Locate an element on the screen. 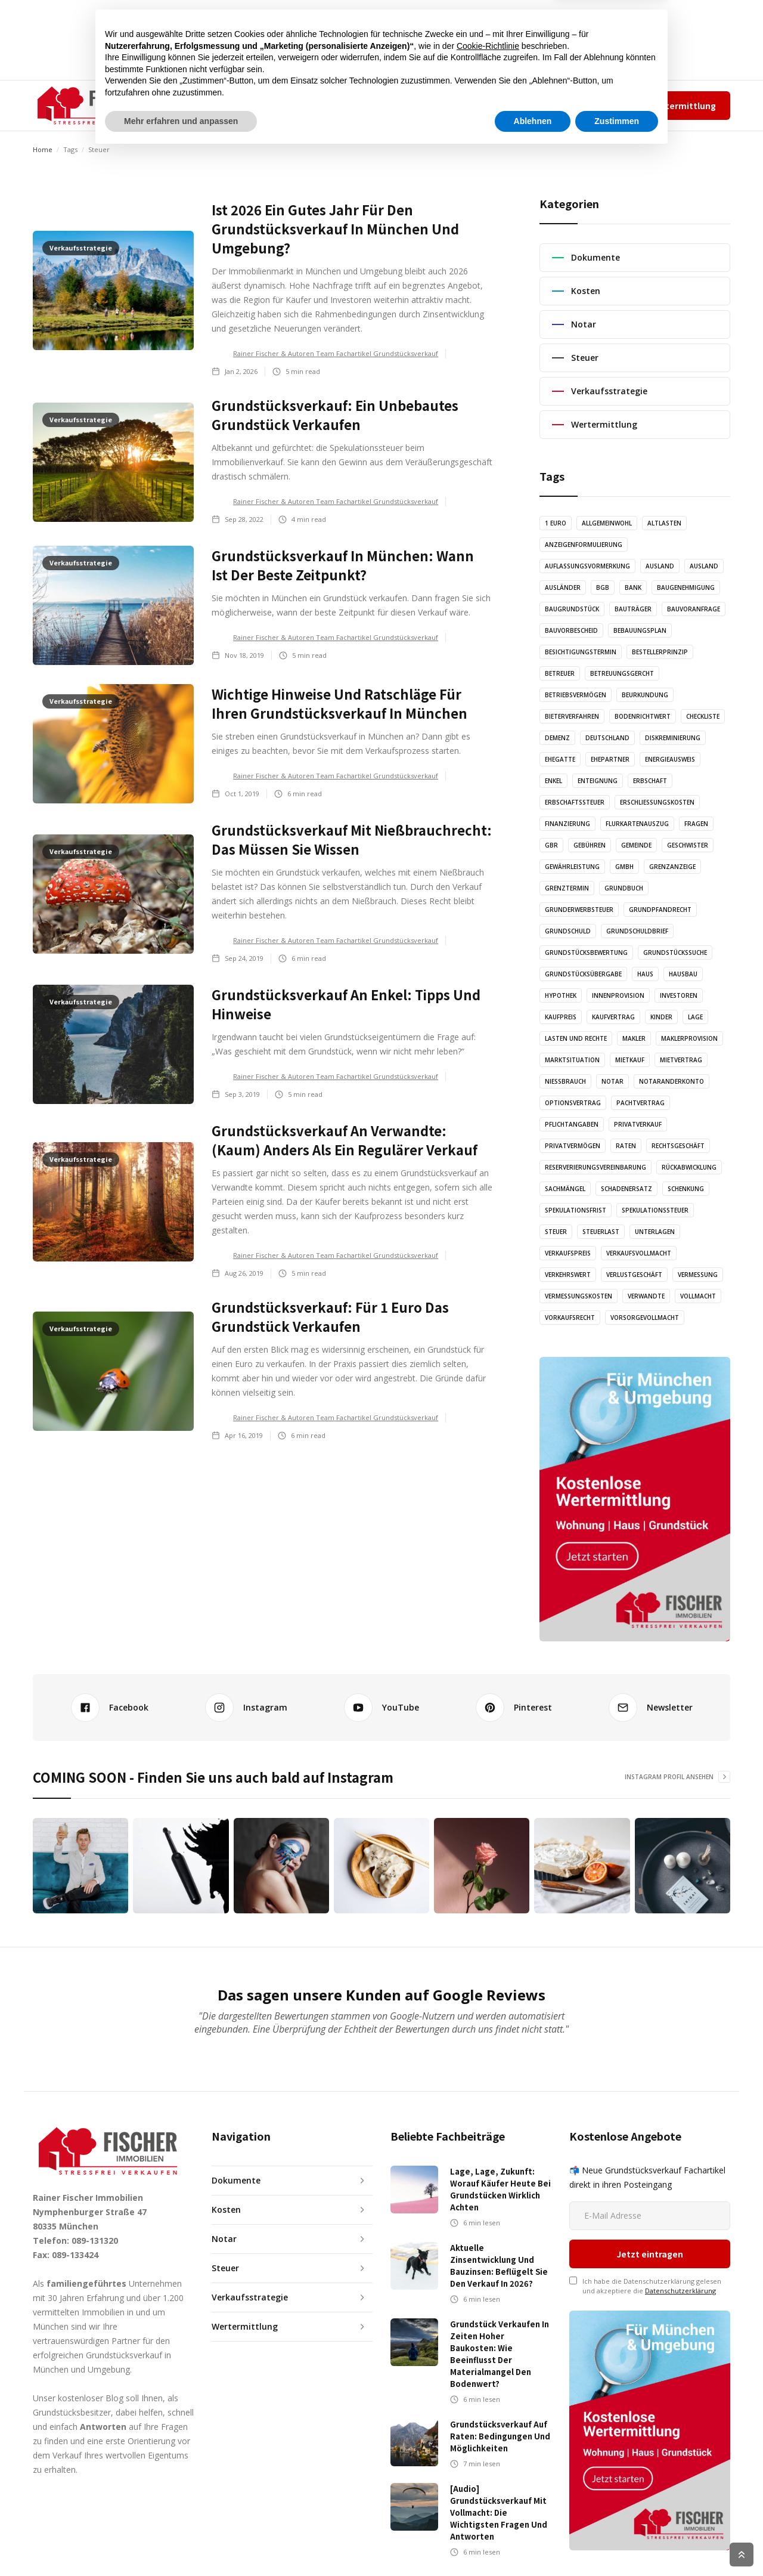 The height and width of the screenshot is (2576, 763). Erbschaft is located at coordinates (650, 781).